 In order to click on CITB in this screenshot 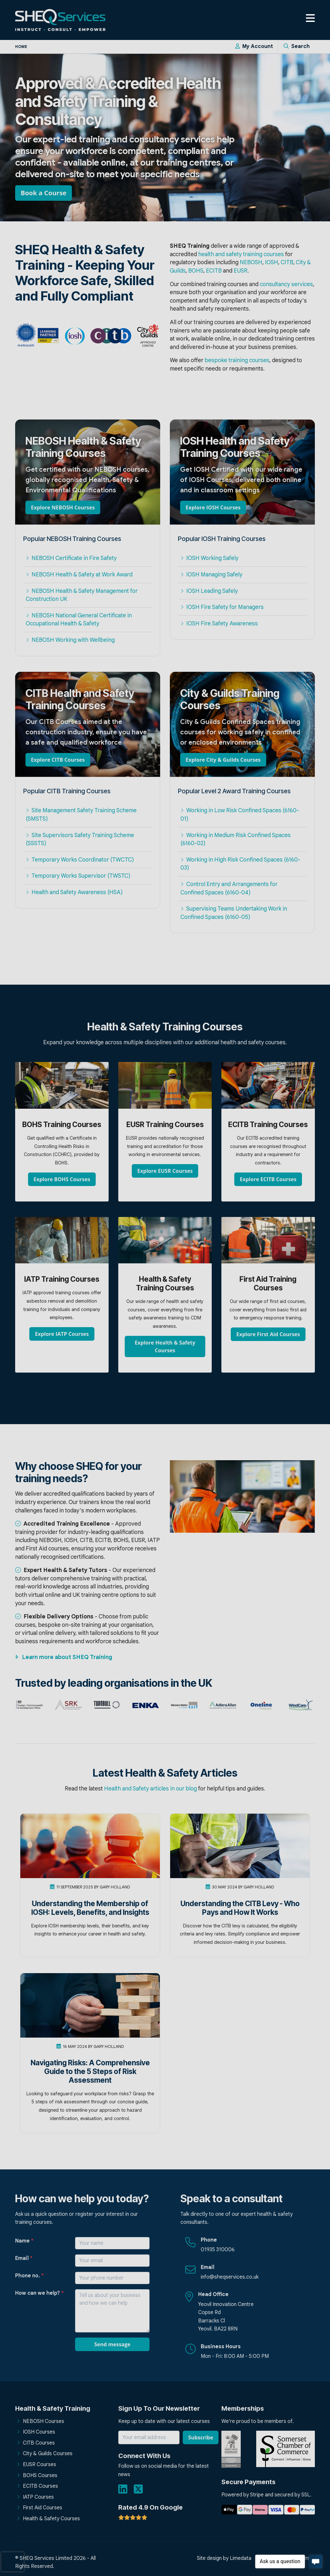, I will do `click(287, 262)`.